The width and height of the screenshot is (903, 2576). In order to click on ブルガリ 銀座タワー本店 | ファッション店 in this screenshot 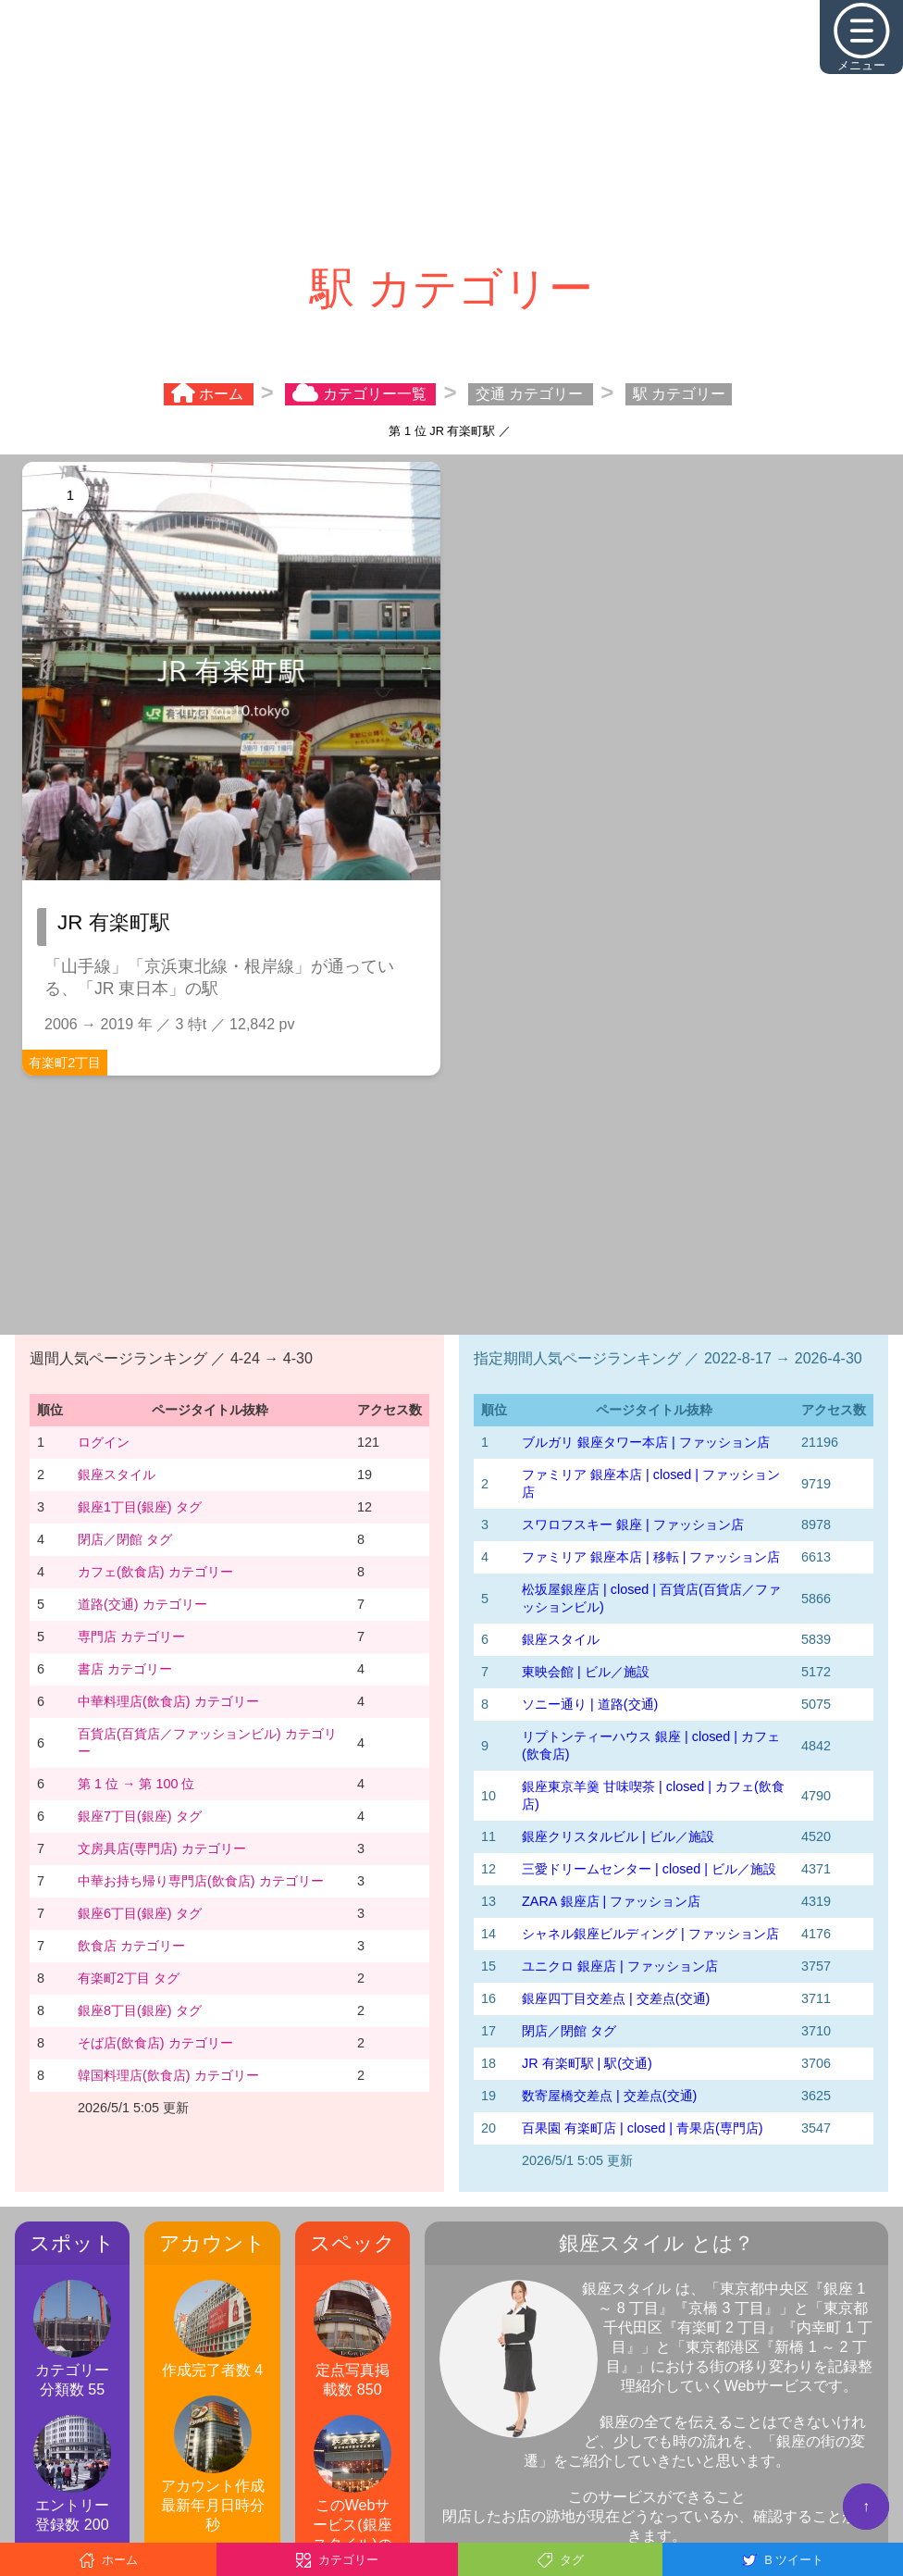, I will do `click(646, 1442)`.